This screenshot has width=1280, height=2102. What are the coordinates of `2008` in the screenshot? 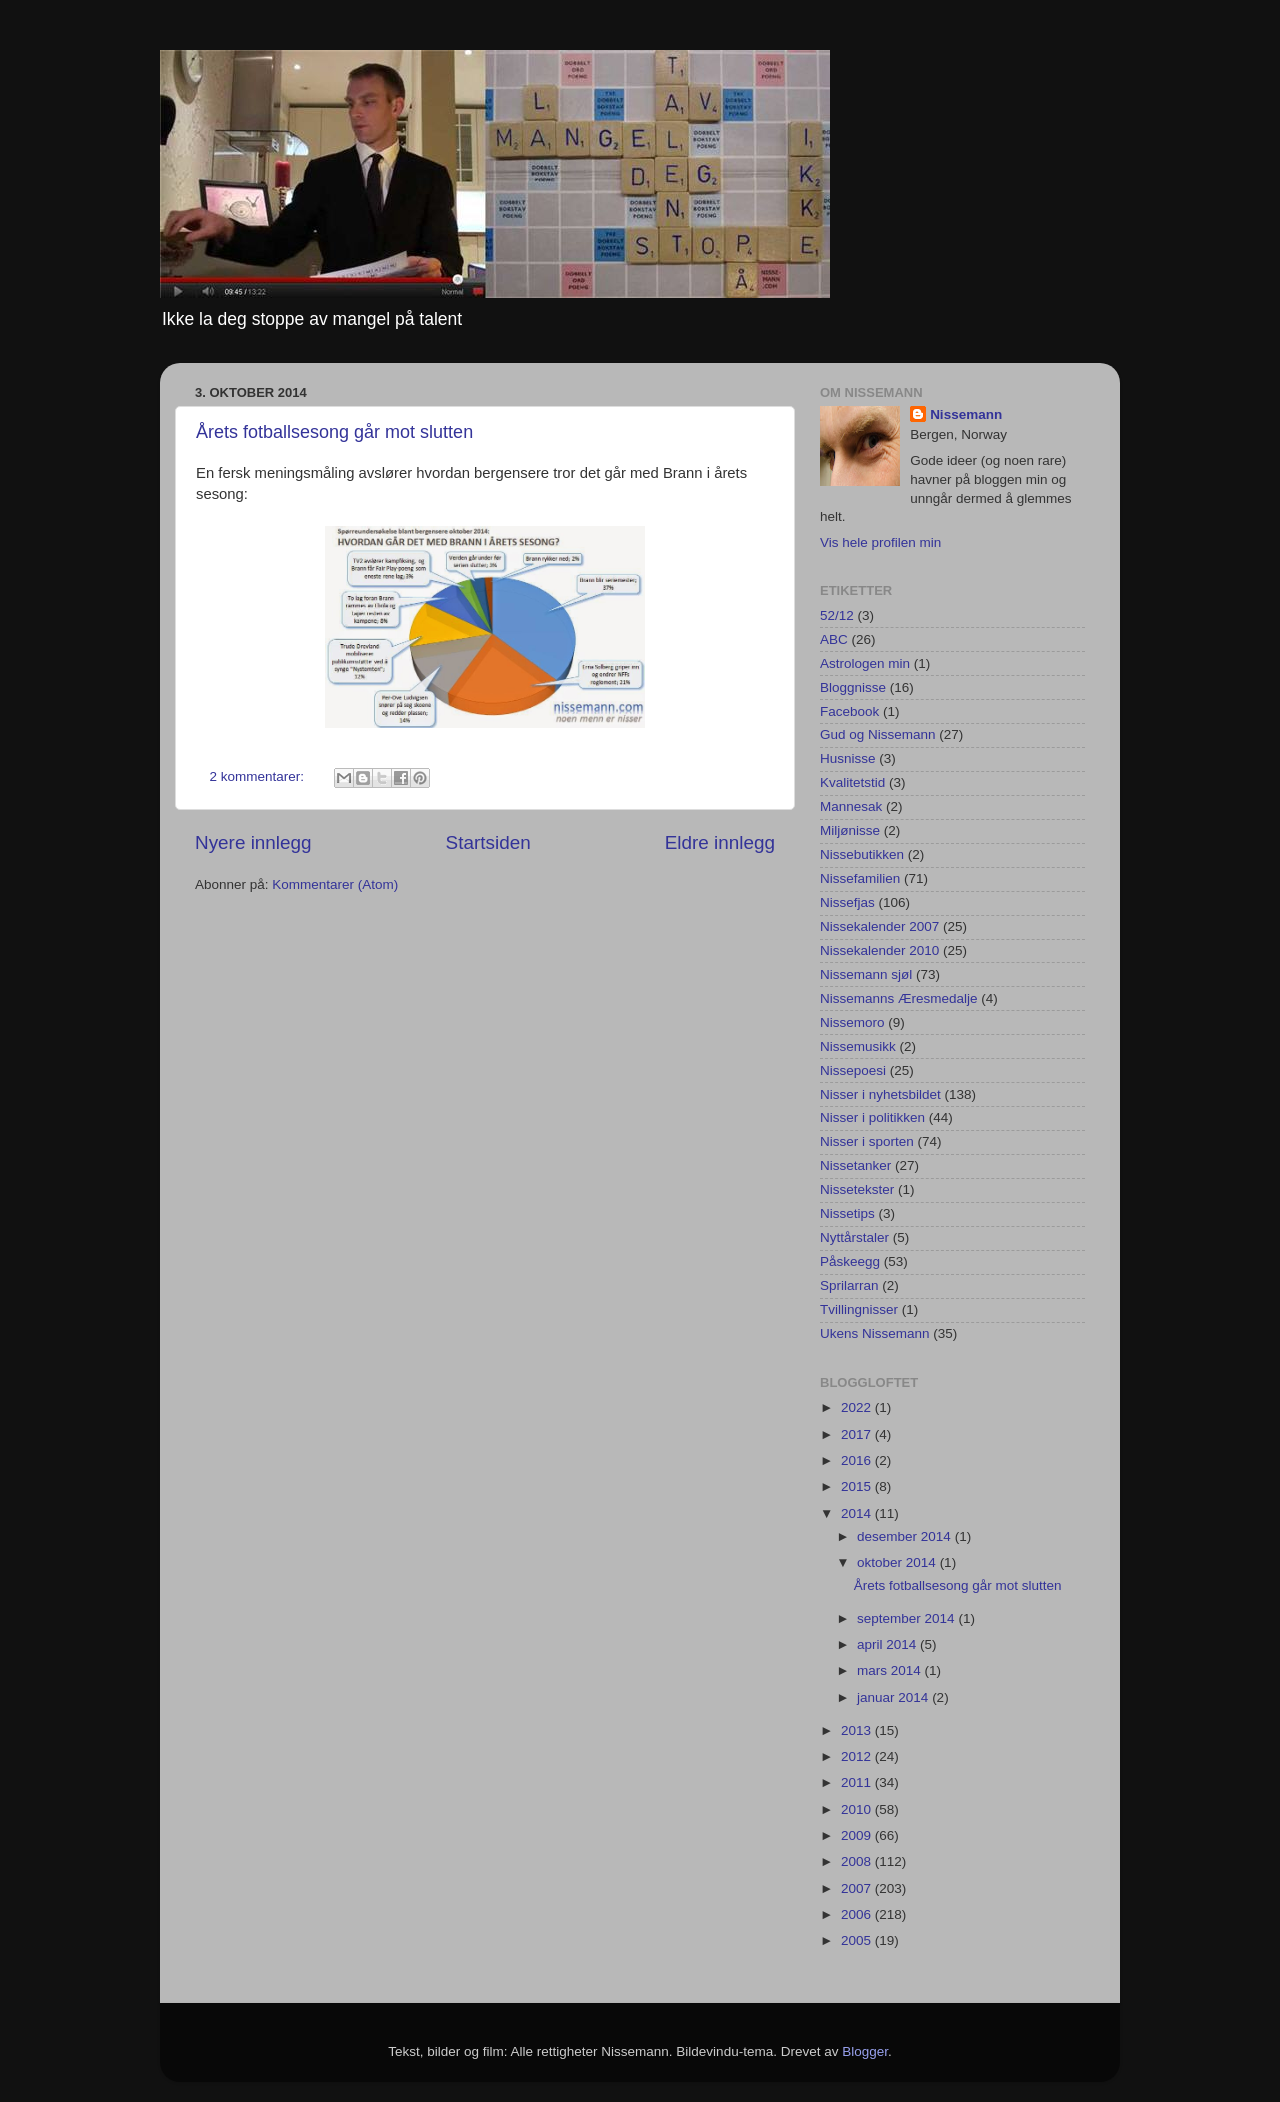 It's located at (858, 1861).